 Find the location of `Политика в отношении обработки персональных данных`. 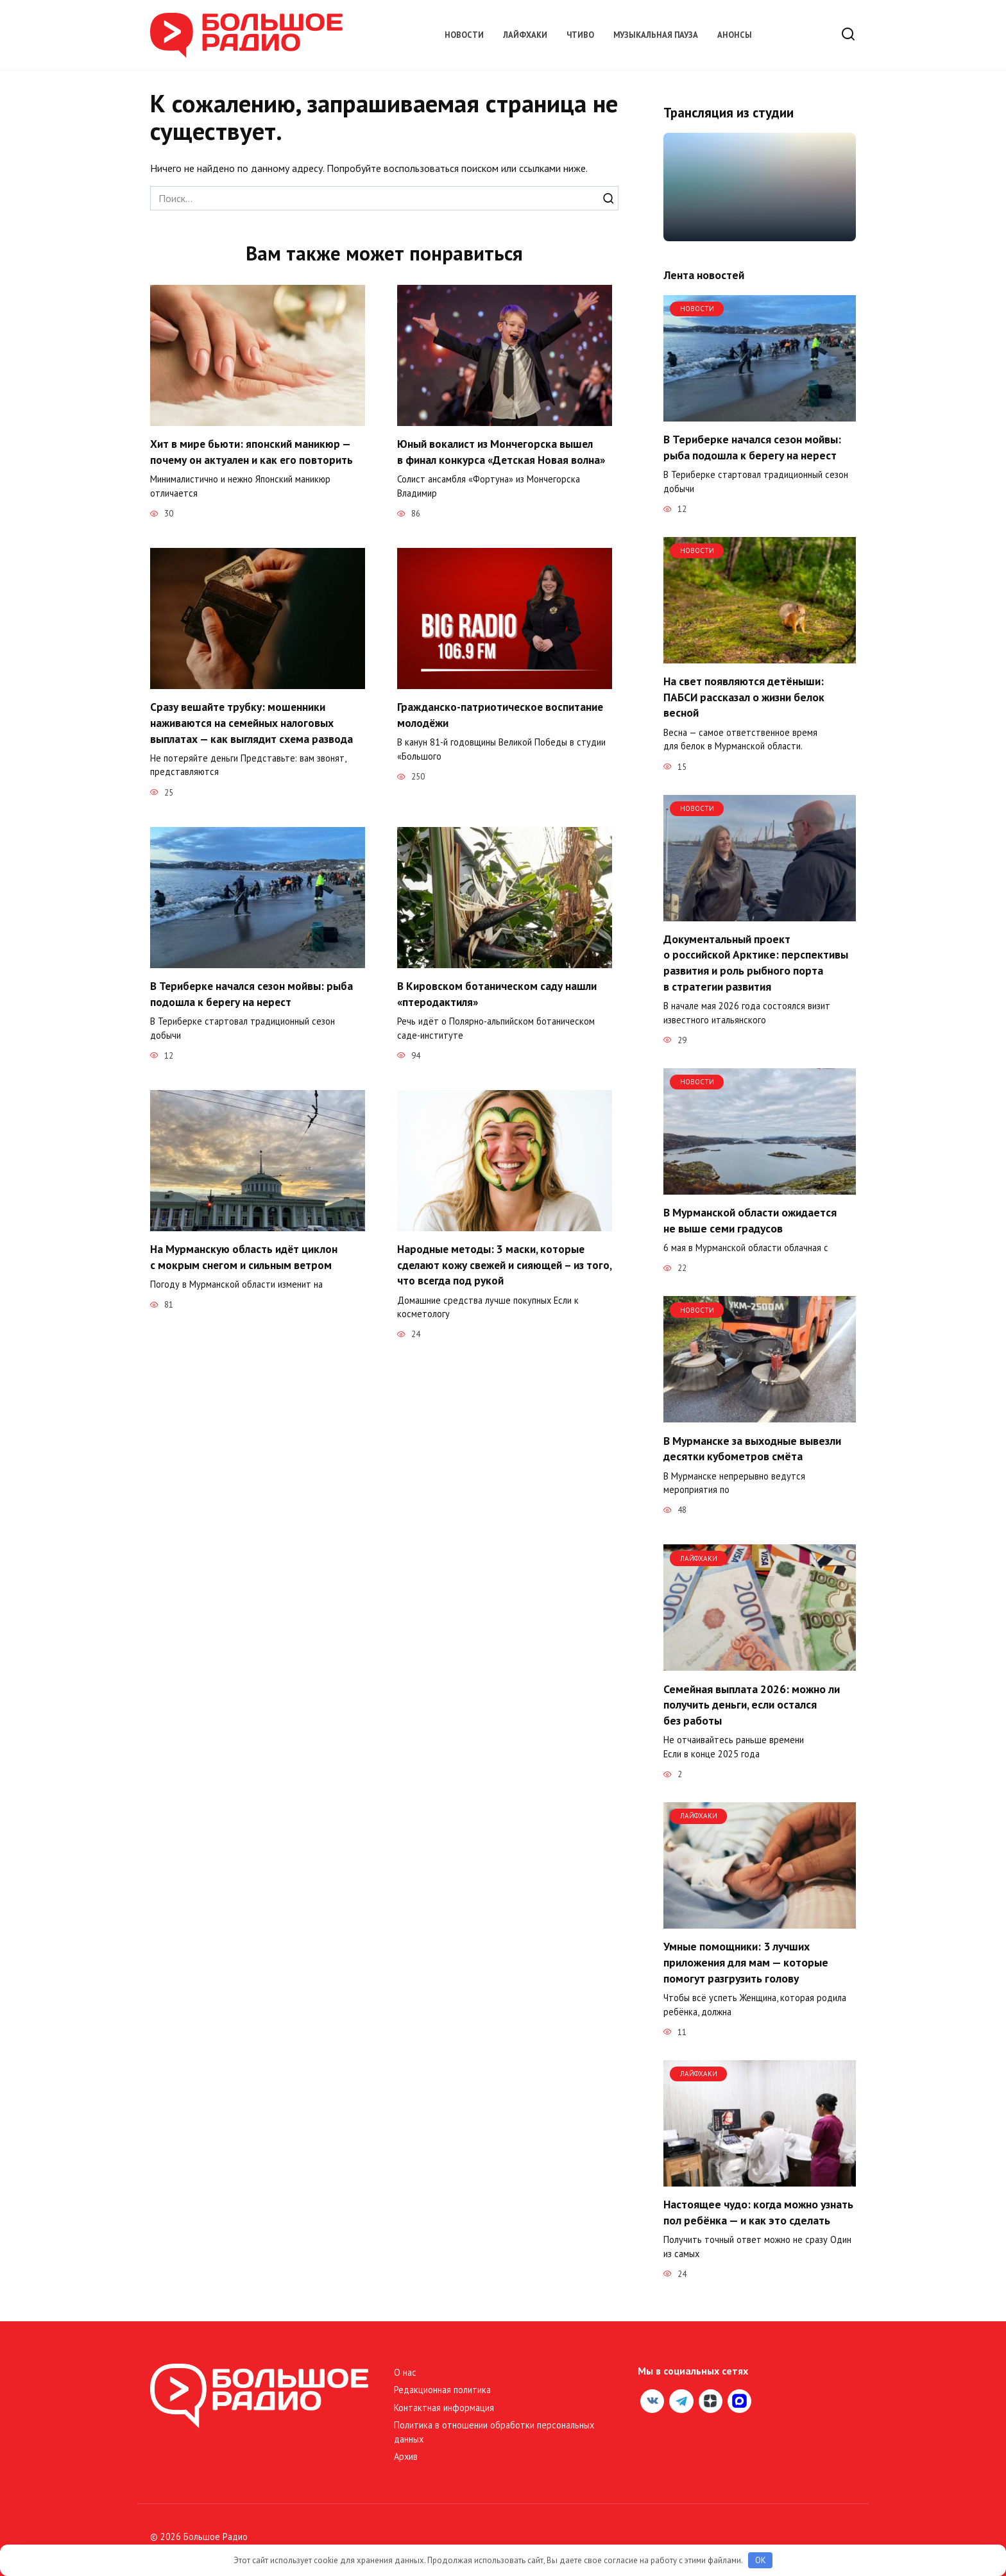

Политика в отношении обработки персональных данных is located at coordinates (494, 2432).